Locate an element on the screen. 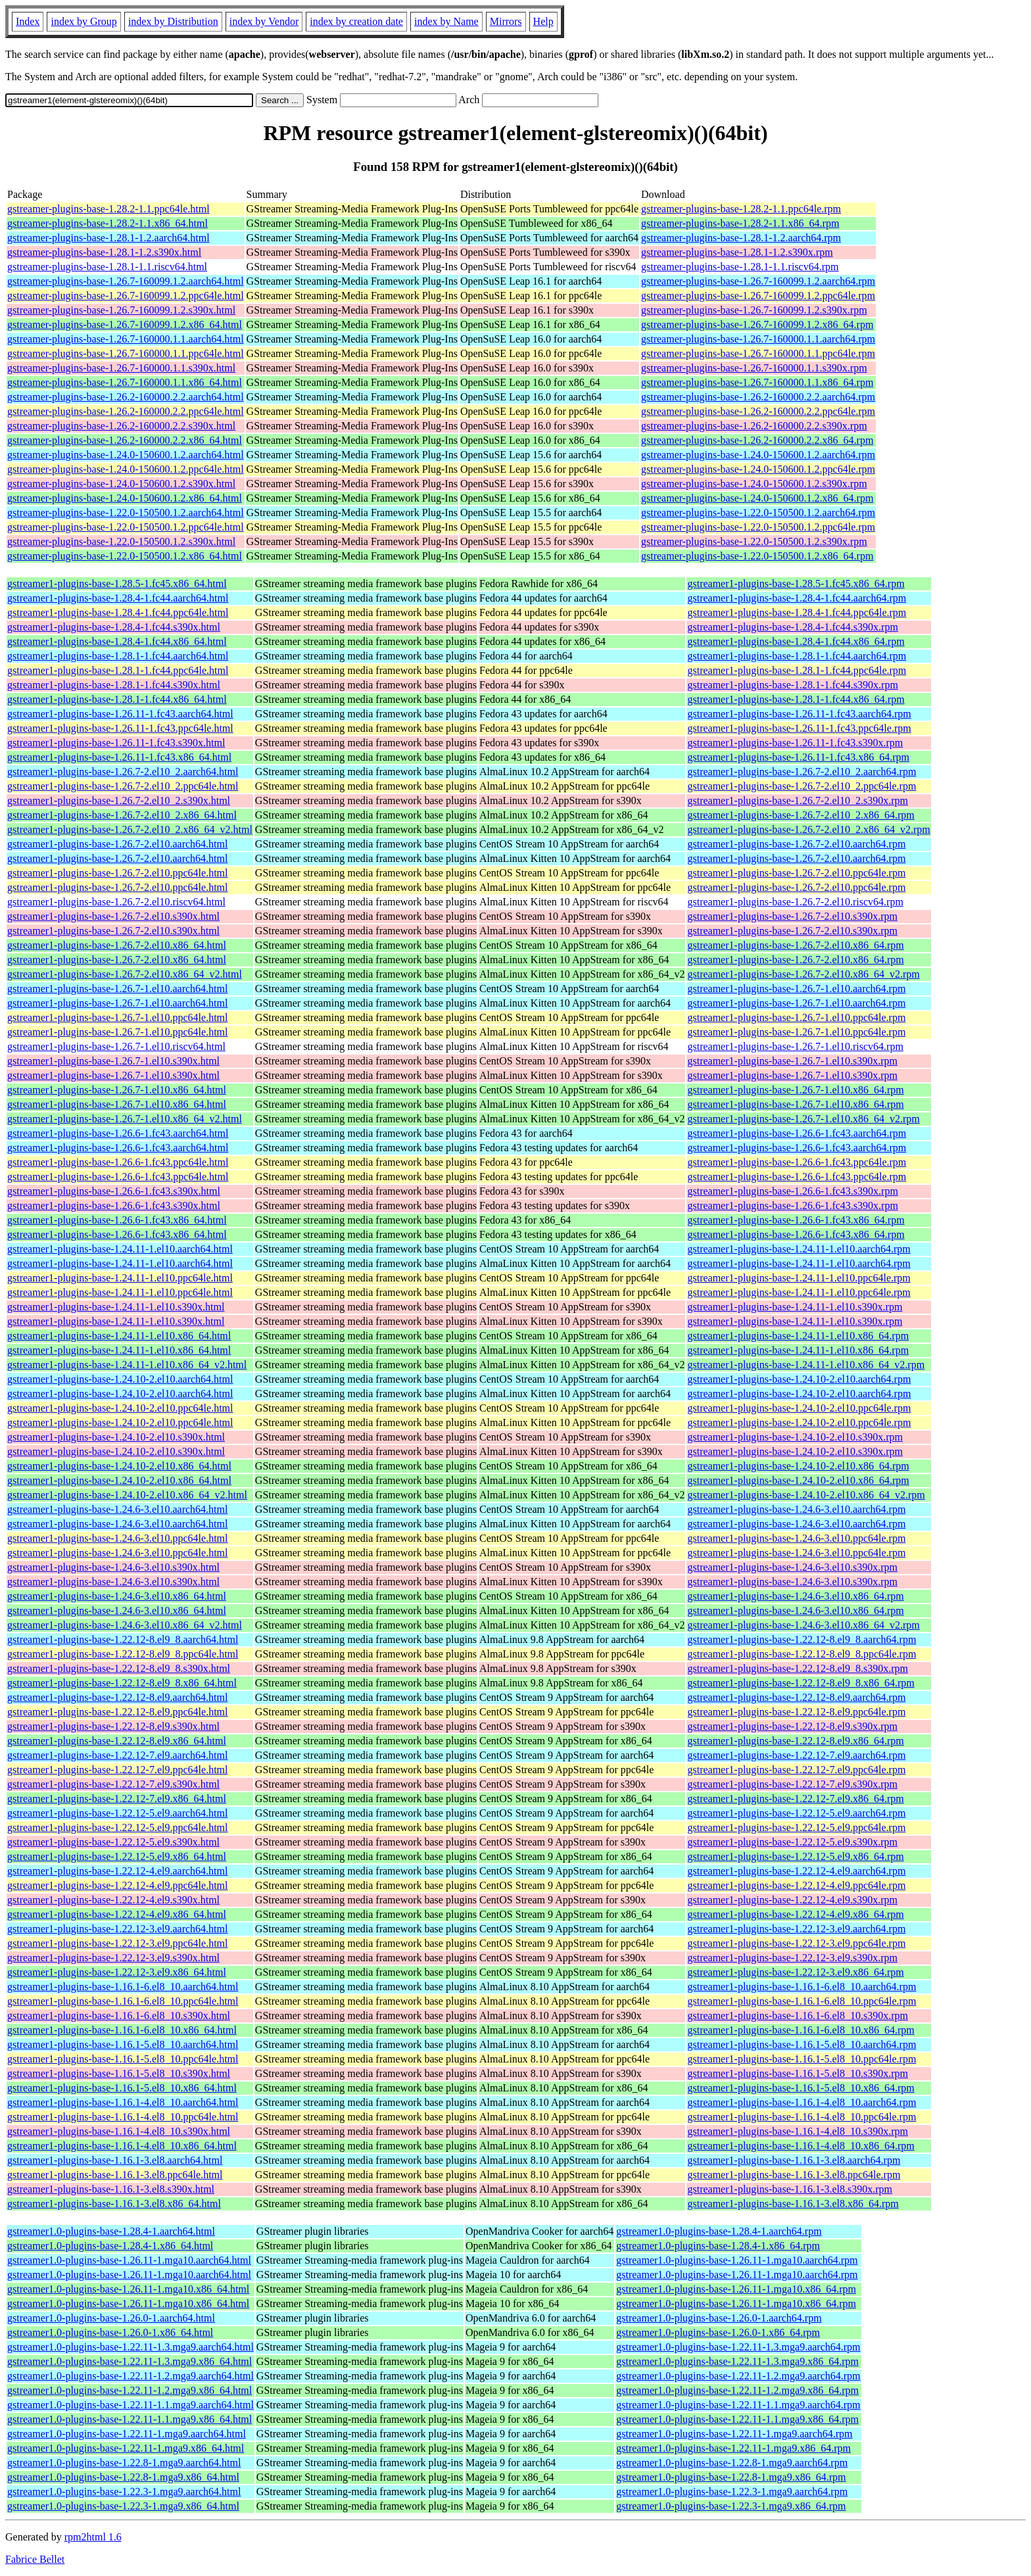  gstreamer1-plugins-base-1.26.7-1.el10.x86_64.rpm is located at coordinates (795, 1089).